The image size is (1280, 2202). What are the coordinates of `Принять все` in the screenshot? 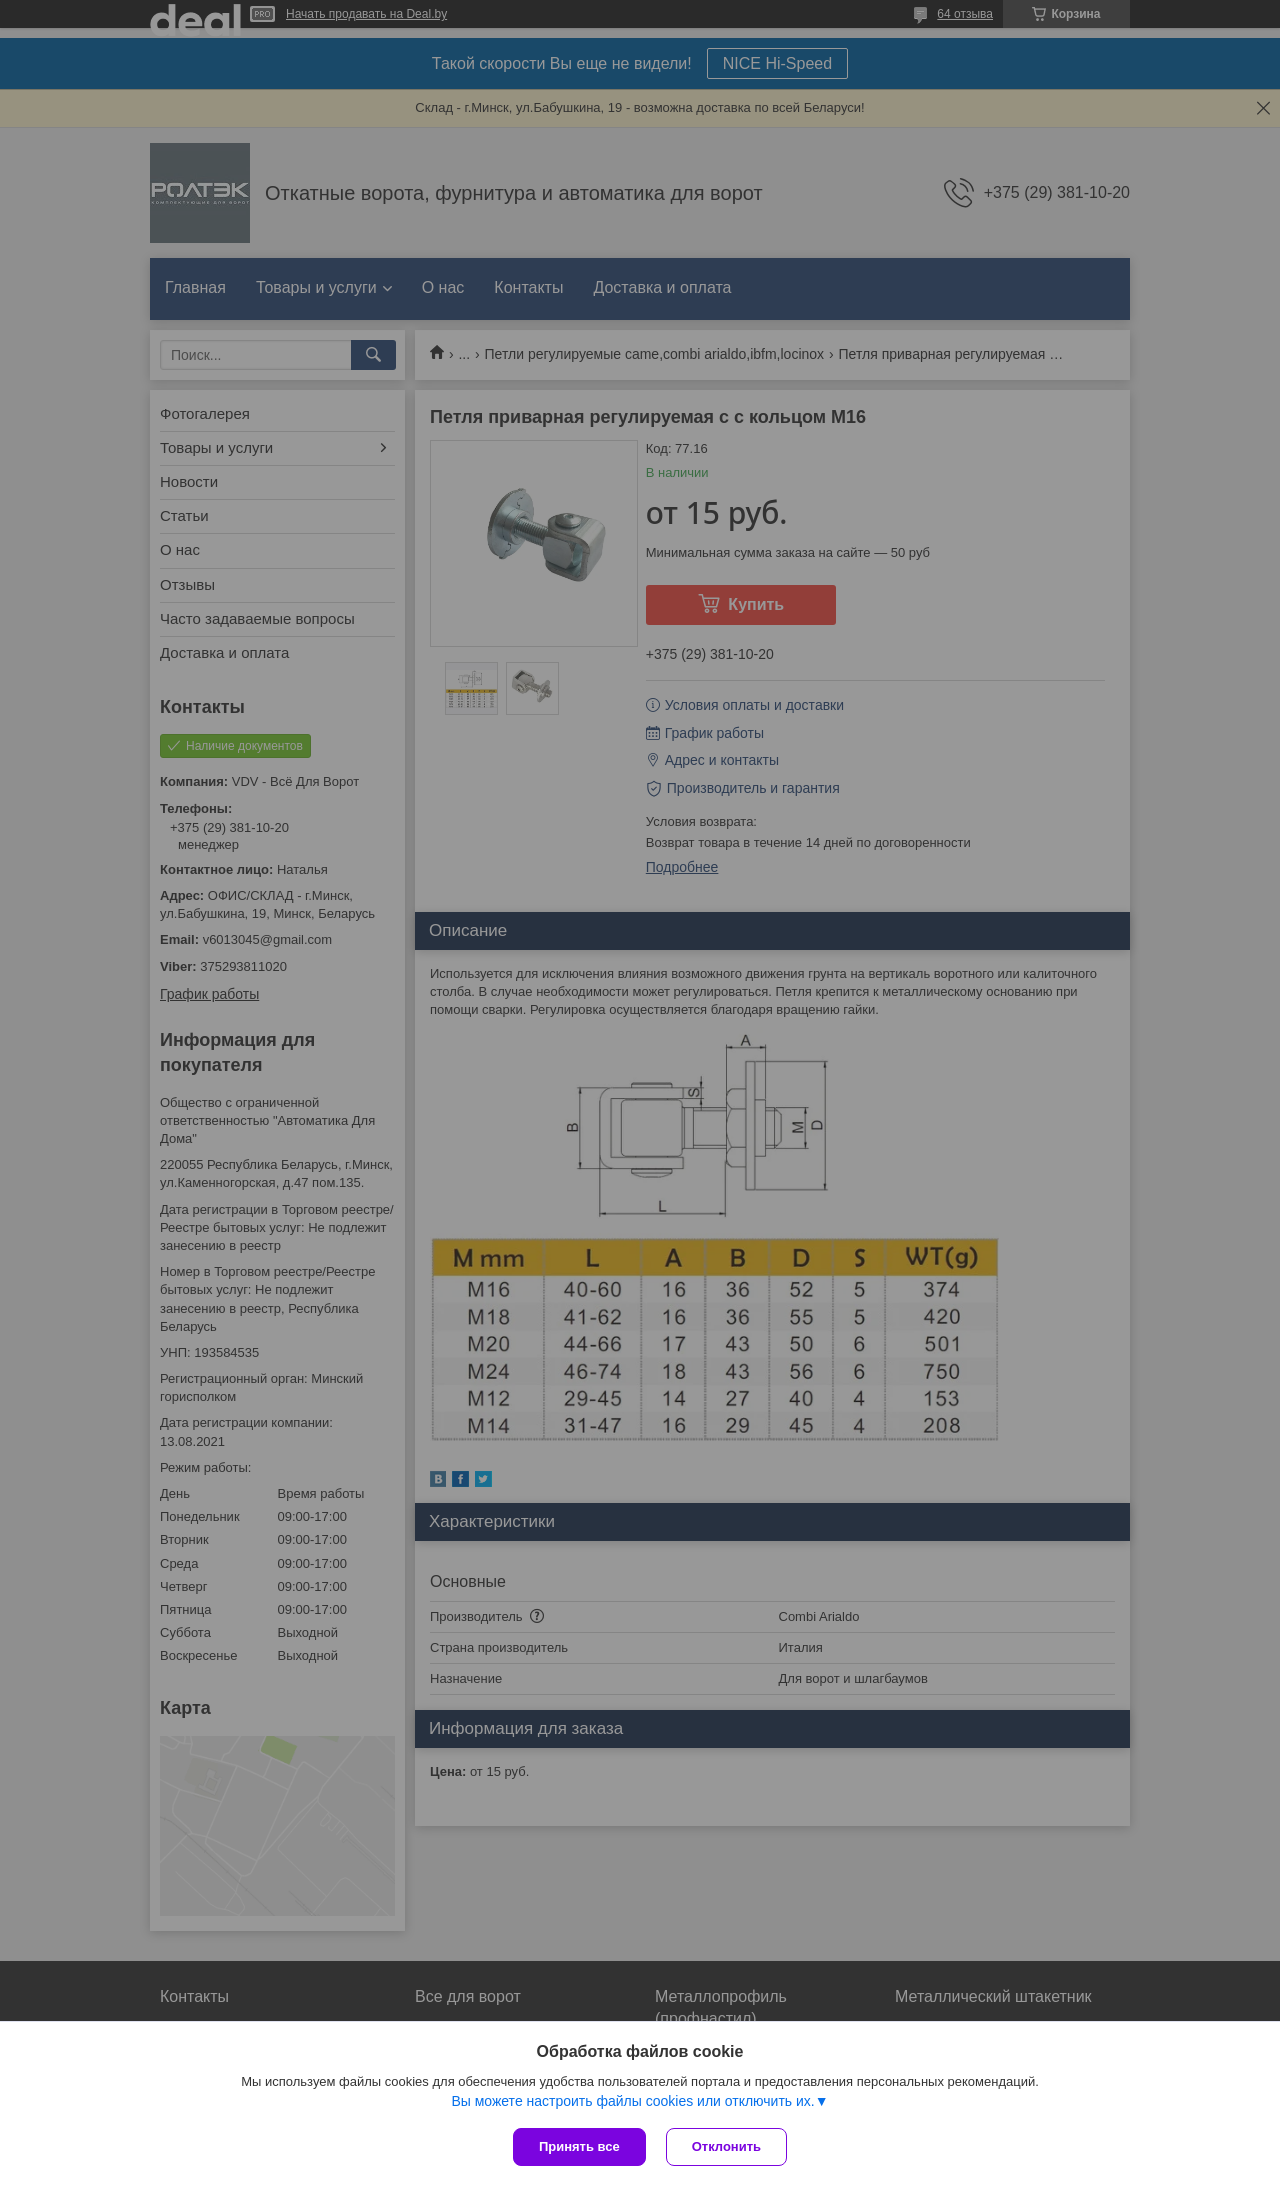 It's located at (579, 2146).